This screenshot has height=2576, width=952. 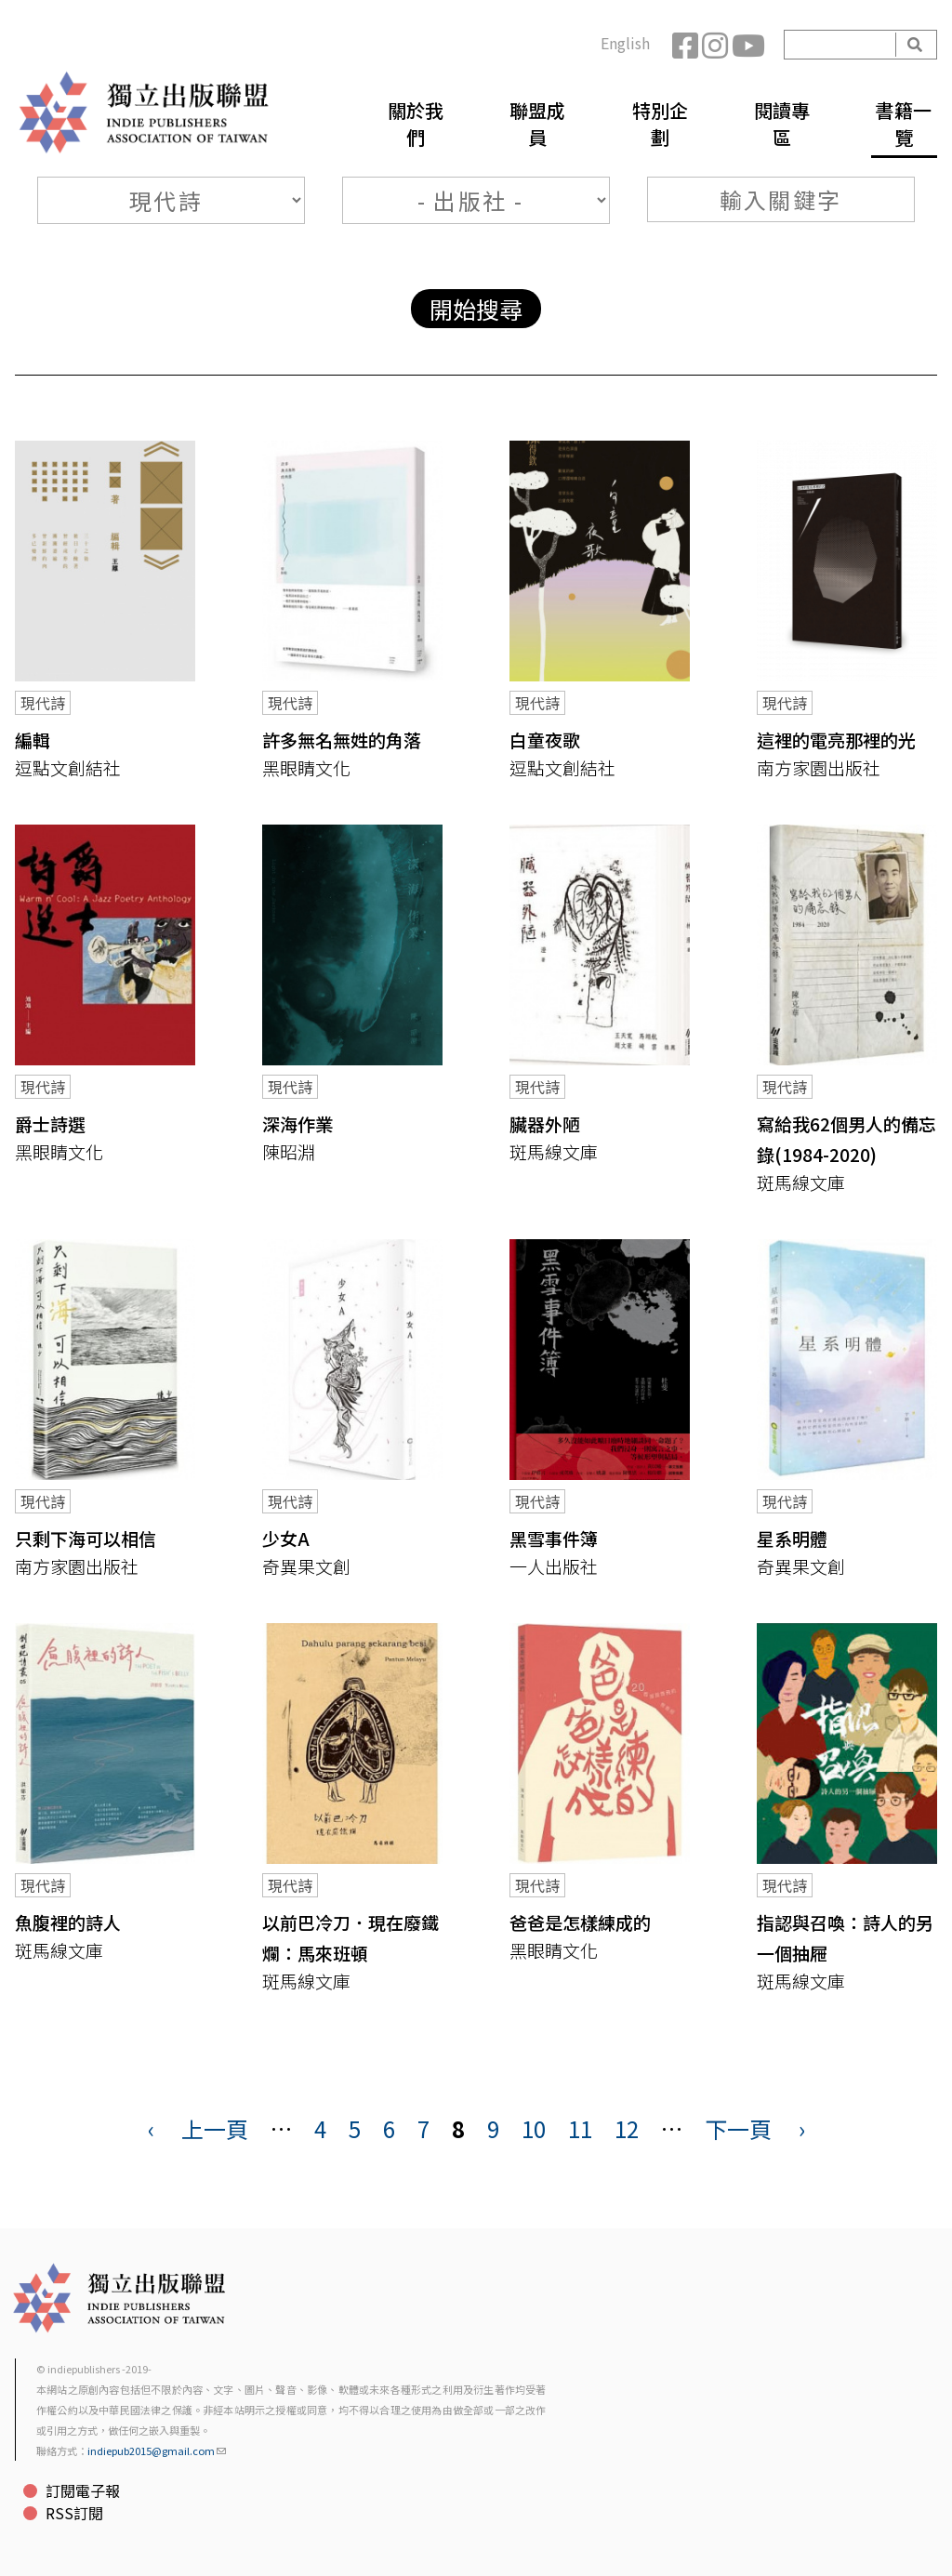 What do you see at coordinates (83, 2490) in the screenshot?
I see `訂閱電子報` at bounding box center [83, 2490].